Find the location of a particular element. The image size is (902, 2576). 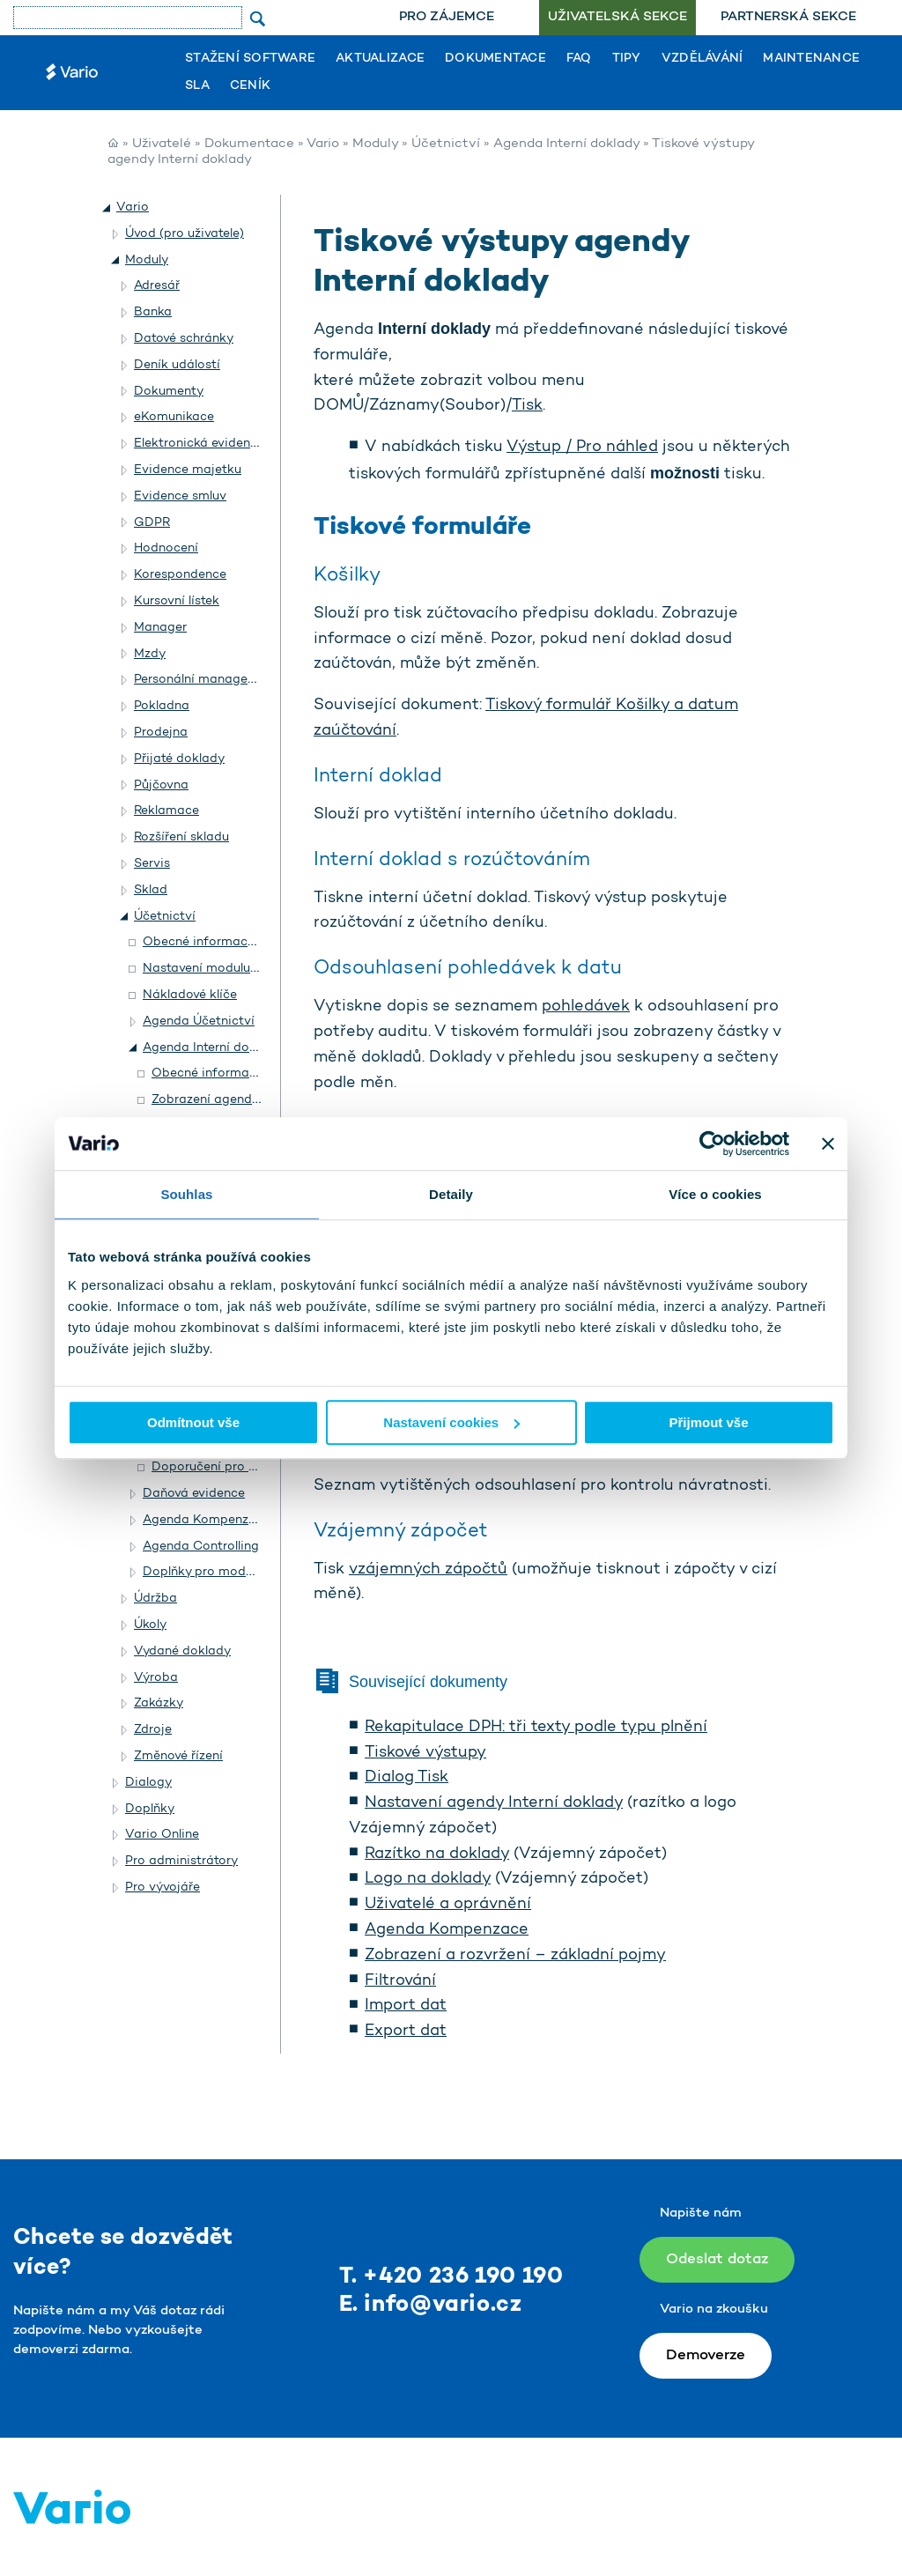

pohledávek is located at coordinates (586, 1007).